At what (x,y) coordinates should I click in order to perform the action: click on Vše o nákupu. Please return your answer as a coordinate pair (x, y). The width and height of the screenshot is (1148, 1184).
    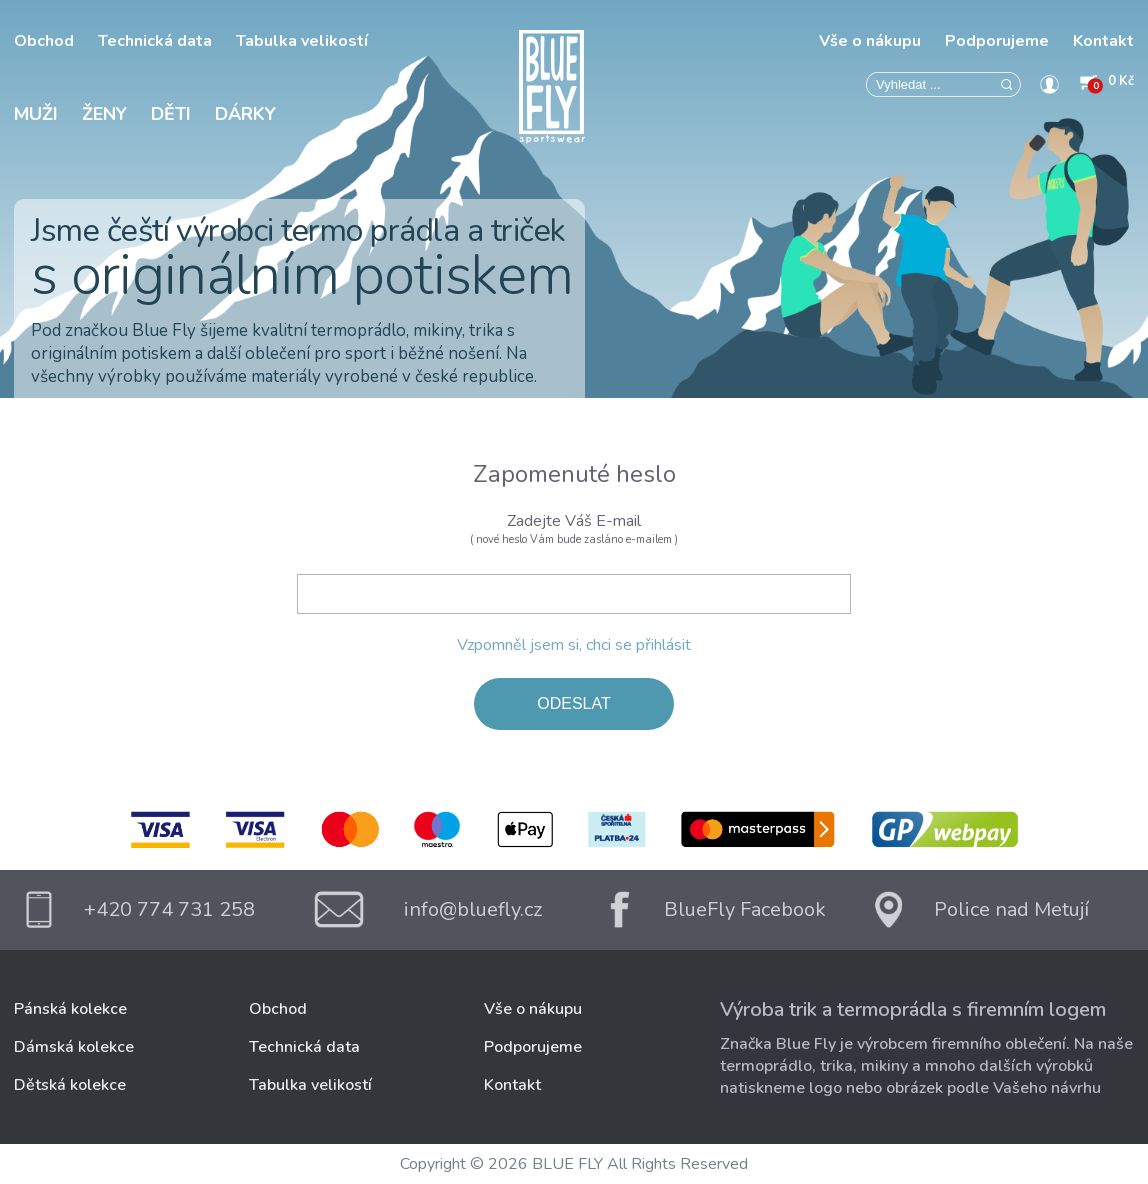
    Looking at the image, I should click on (870, 41).